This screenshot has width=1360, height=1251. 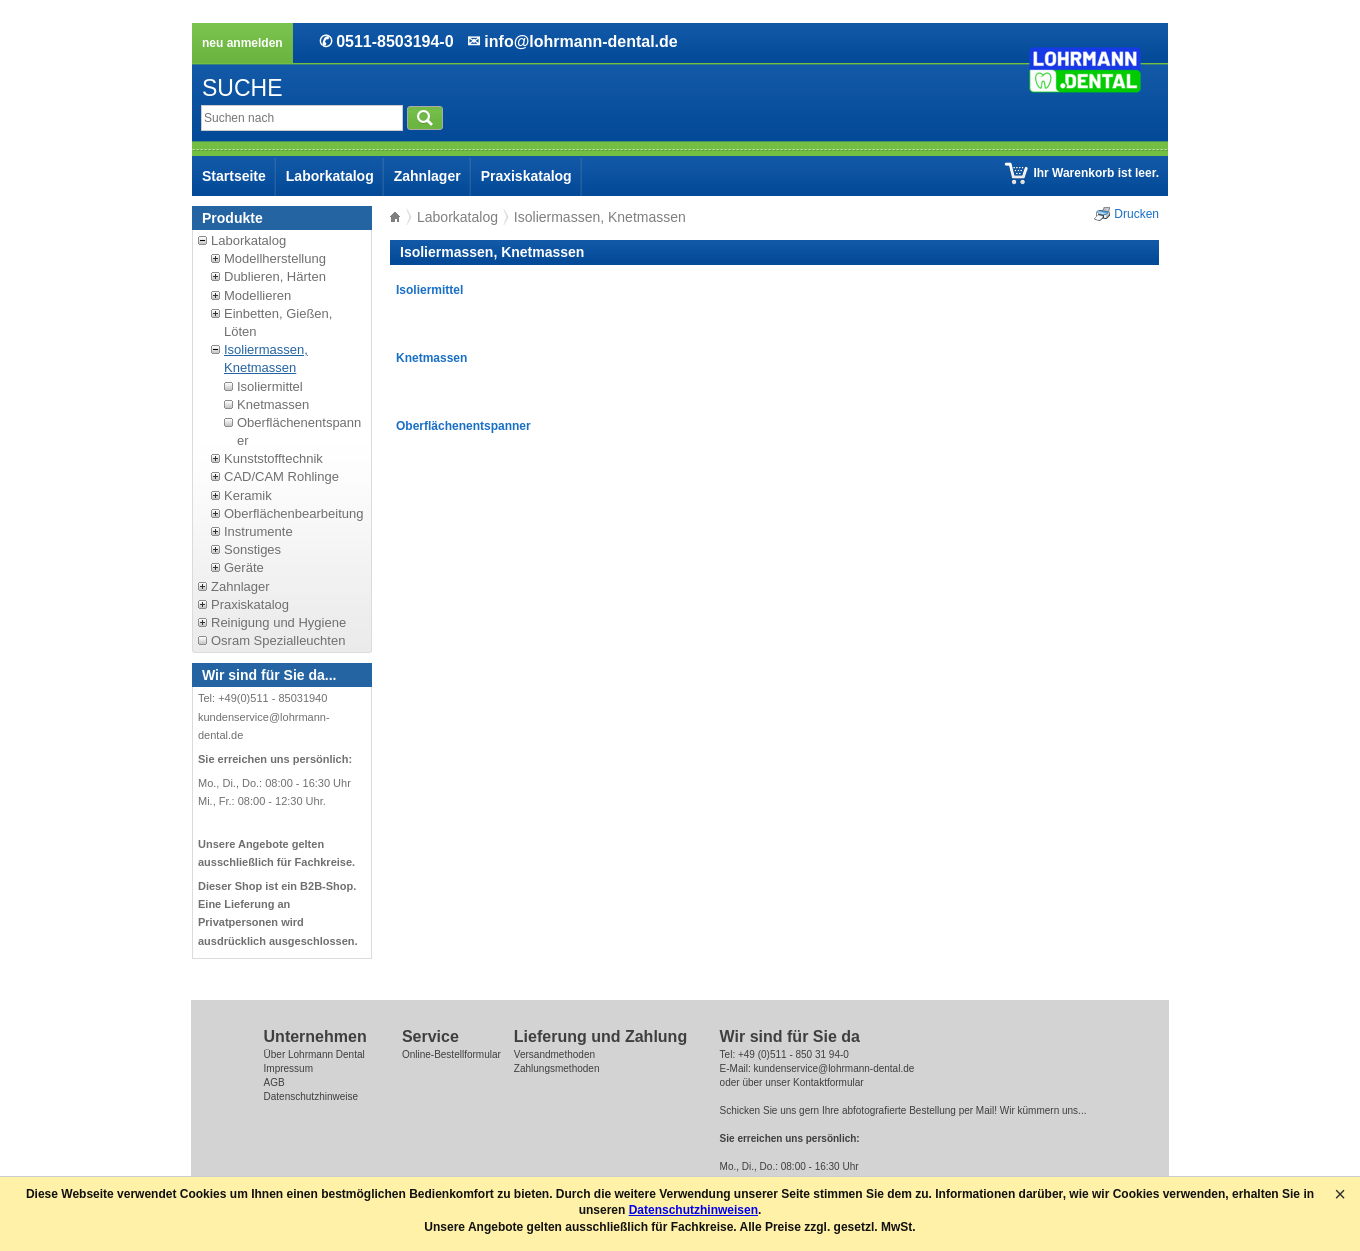 What do you see at coordinates (314, 1054) in the screenshot?
I see `Über Lohrmann Dental` at bounding box center [314, 1054].